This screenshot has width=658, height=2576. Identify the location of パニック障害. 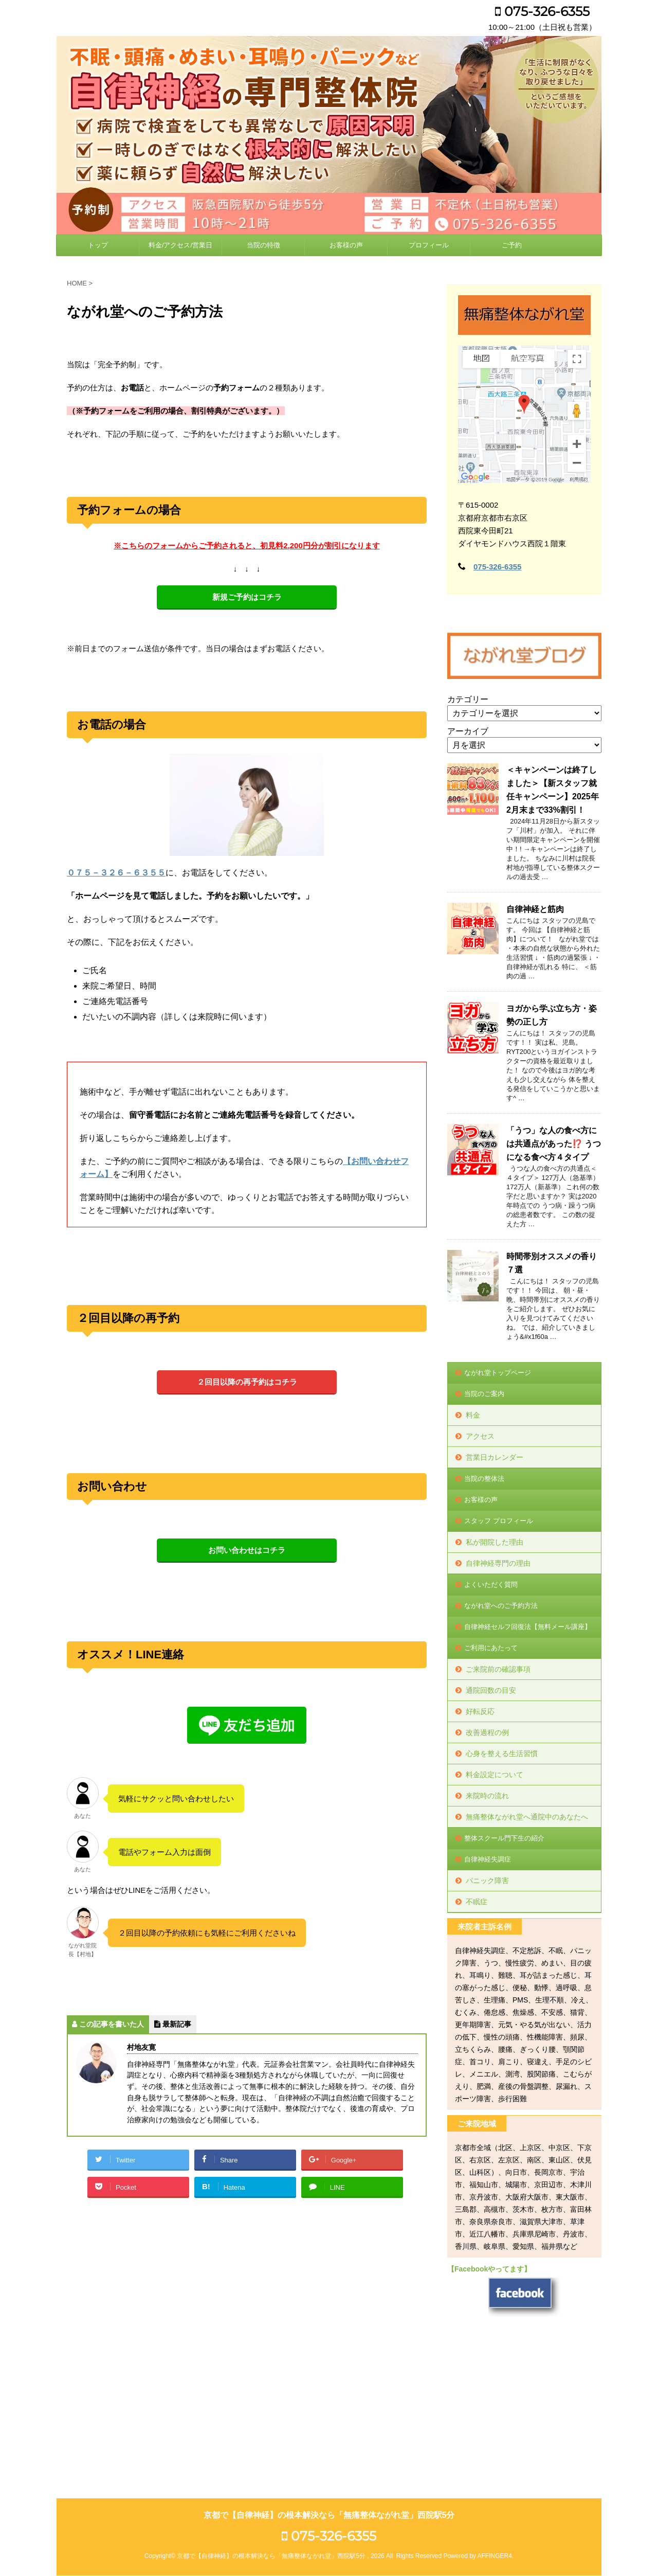
(487, 1880).